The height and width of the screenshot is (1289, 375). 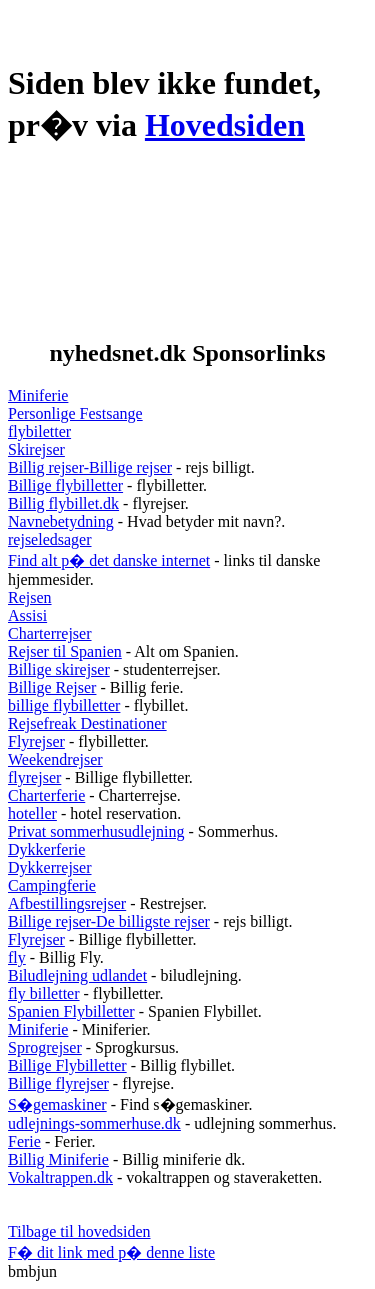 I want to click on Billige Flybilletter, so click(x=67, y=1065).